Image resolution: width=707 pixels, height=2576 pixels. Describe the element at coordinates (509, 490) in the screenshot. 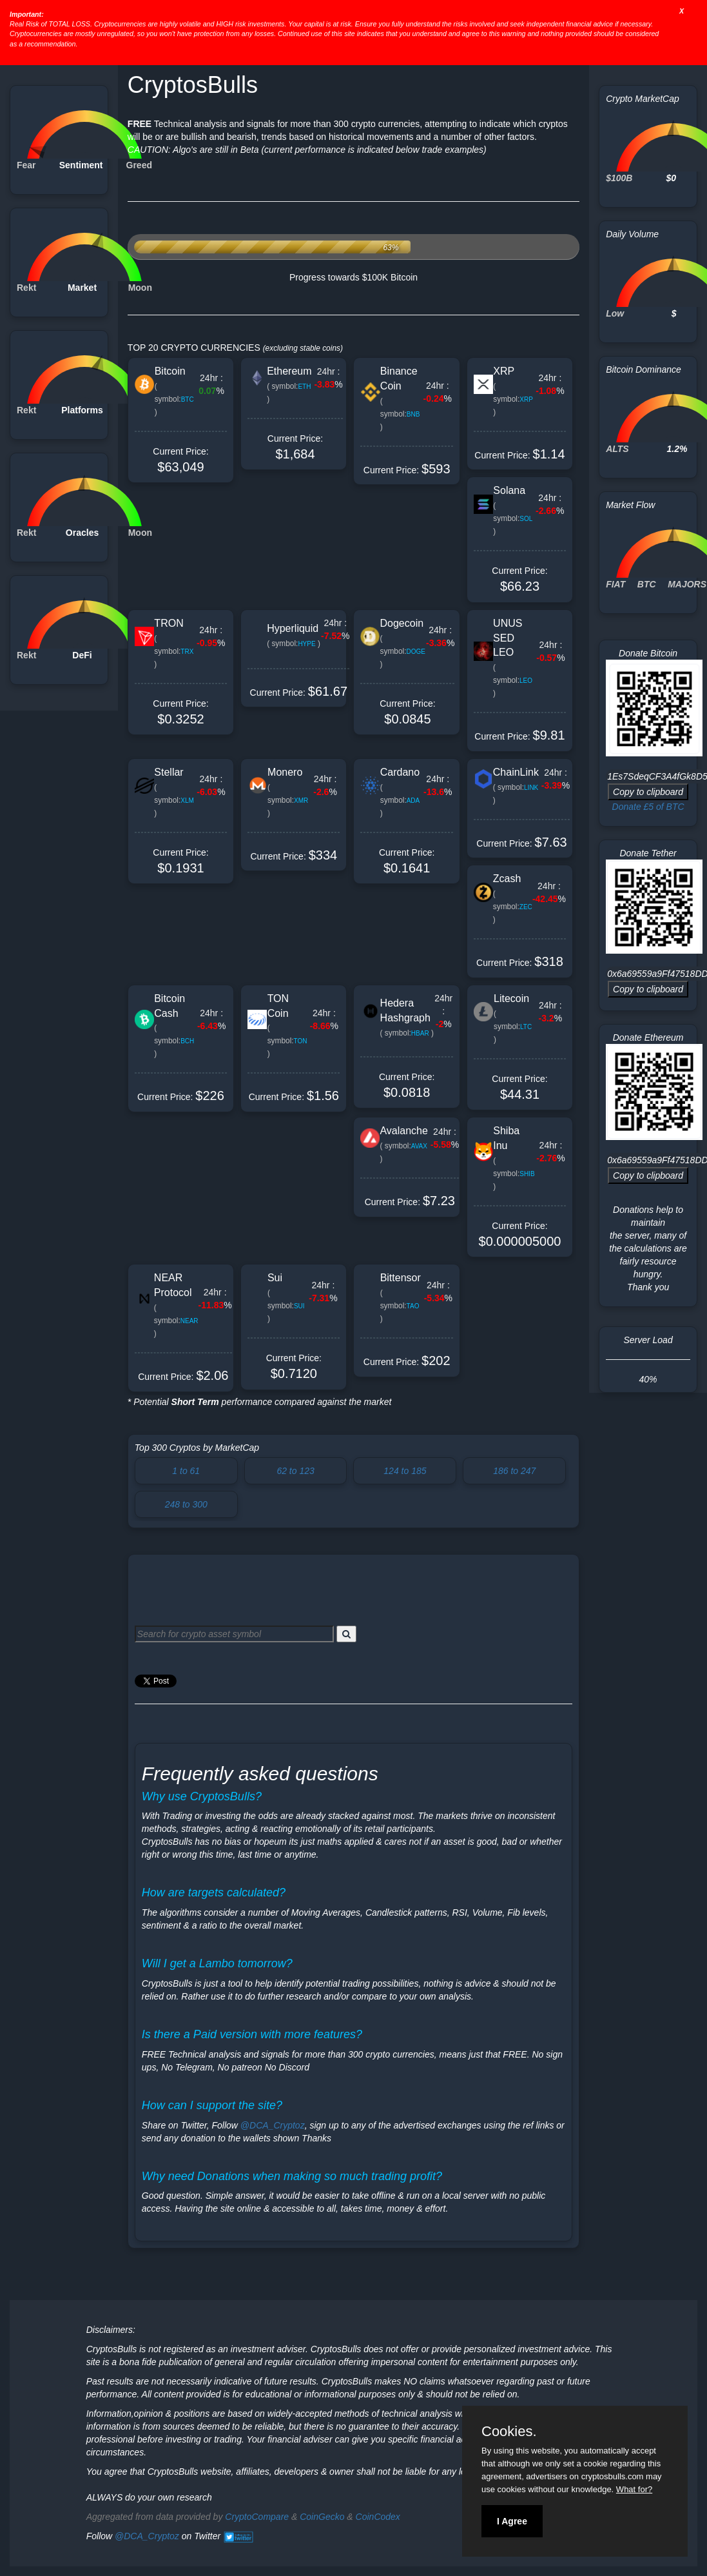

I see `Solana` at that location.